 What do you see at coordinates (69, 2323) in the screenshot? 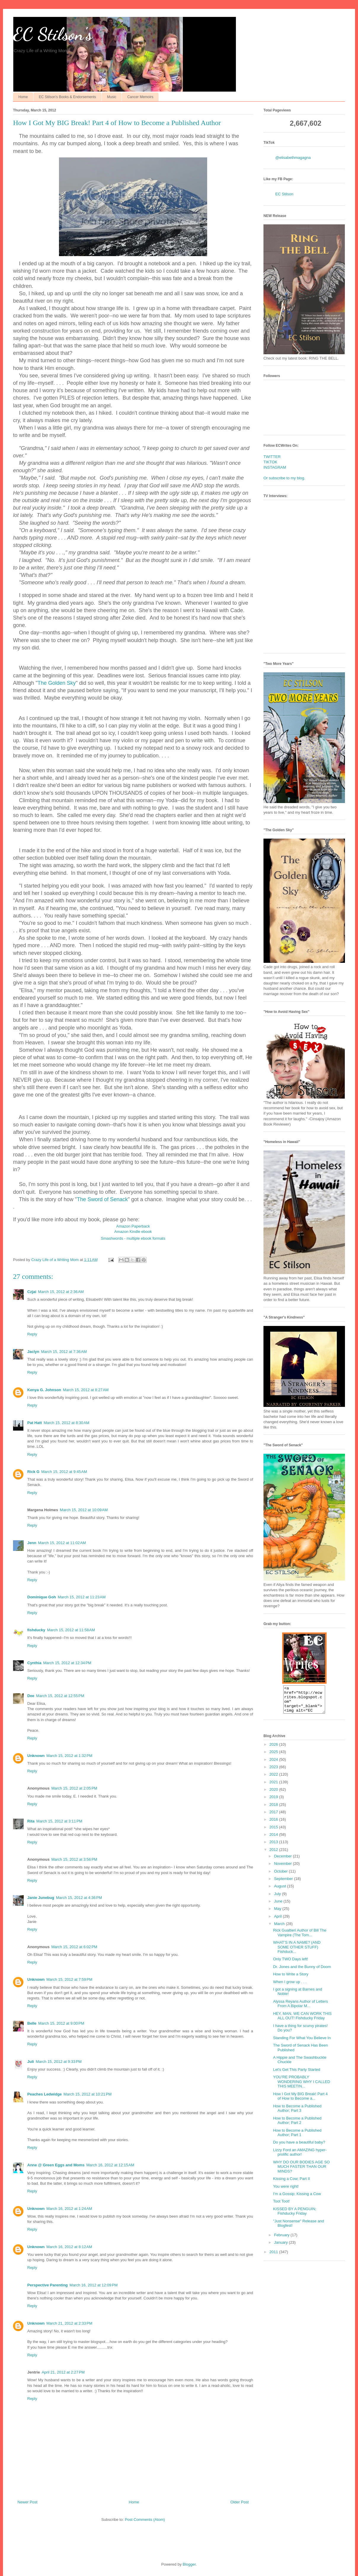
I see `March 21, 2012 at 2:33 PM` at bounding box center [69, 2323].